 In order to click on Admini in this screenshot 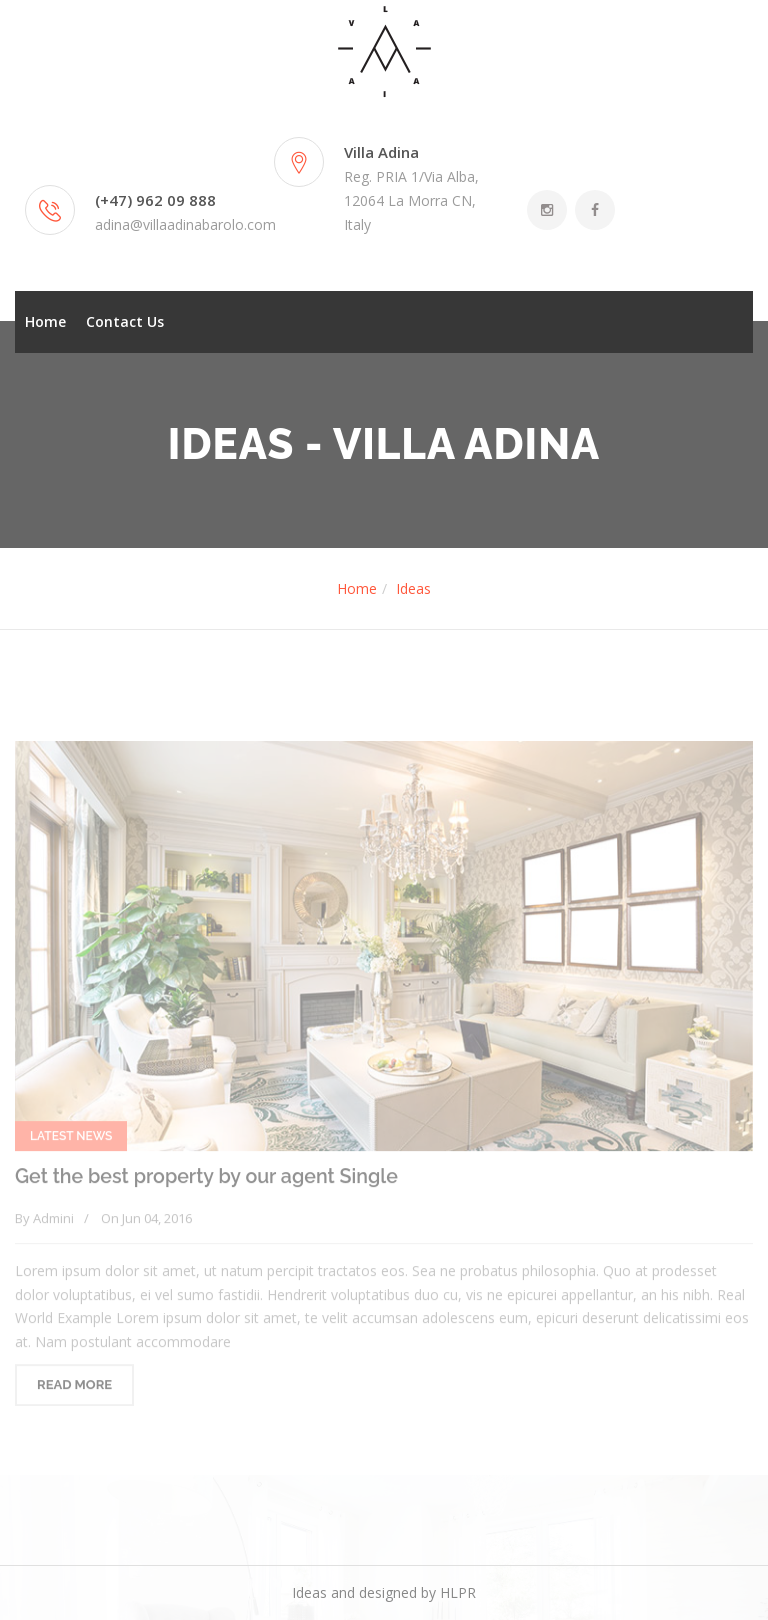, I will do `click(53, 1221)`.